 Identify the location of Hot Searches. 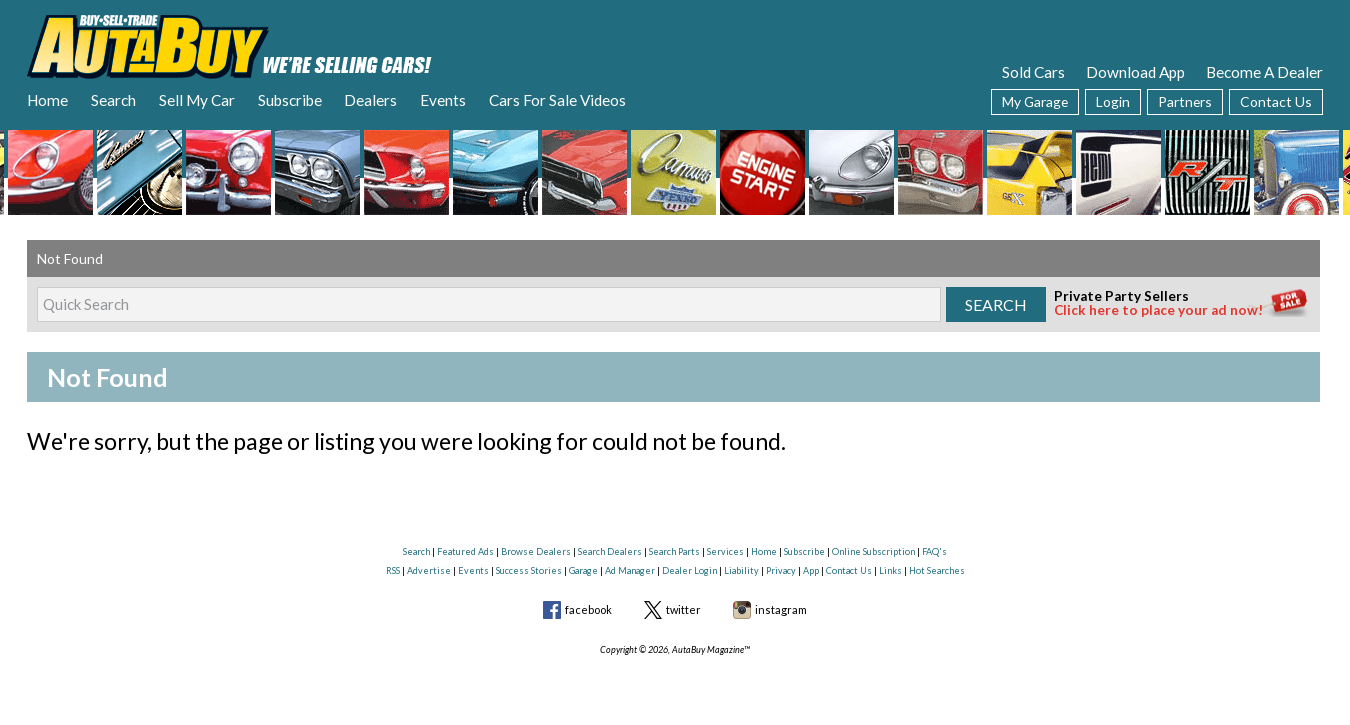
(937, 570).